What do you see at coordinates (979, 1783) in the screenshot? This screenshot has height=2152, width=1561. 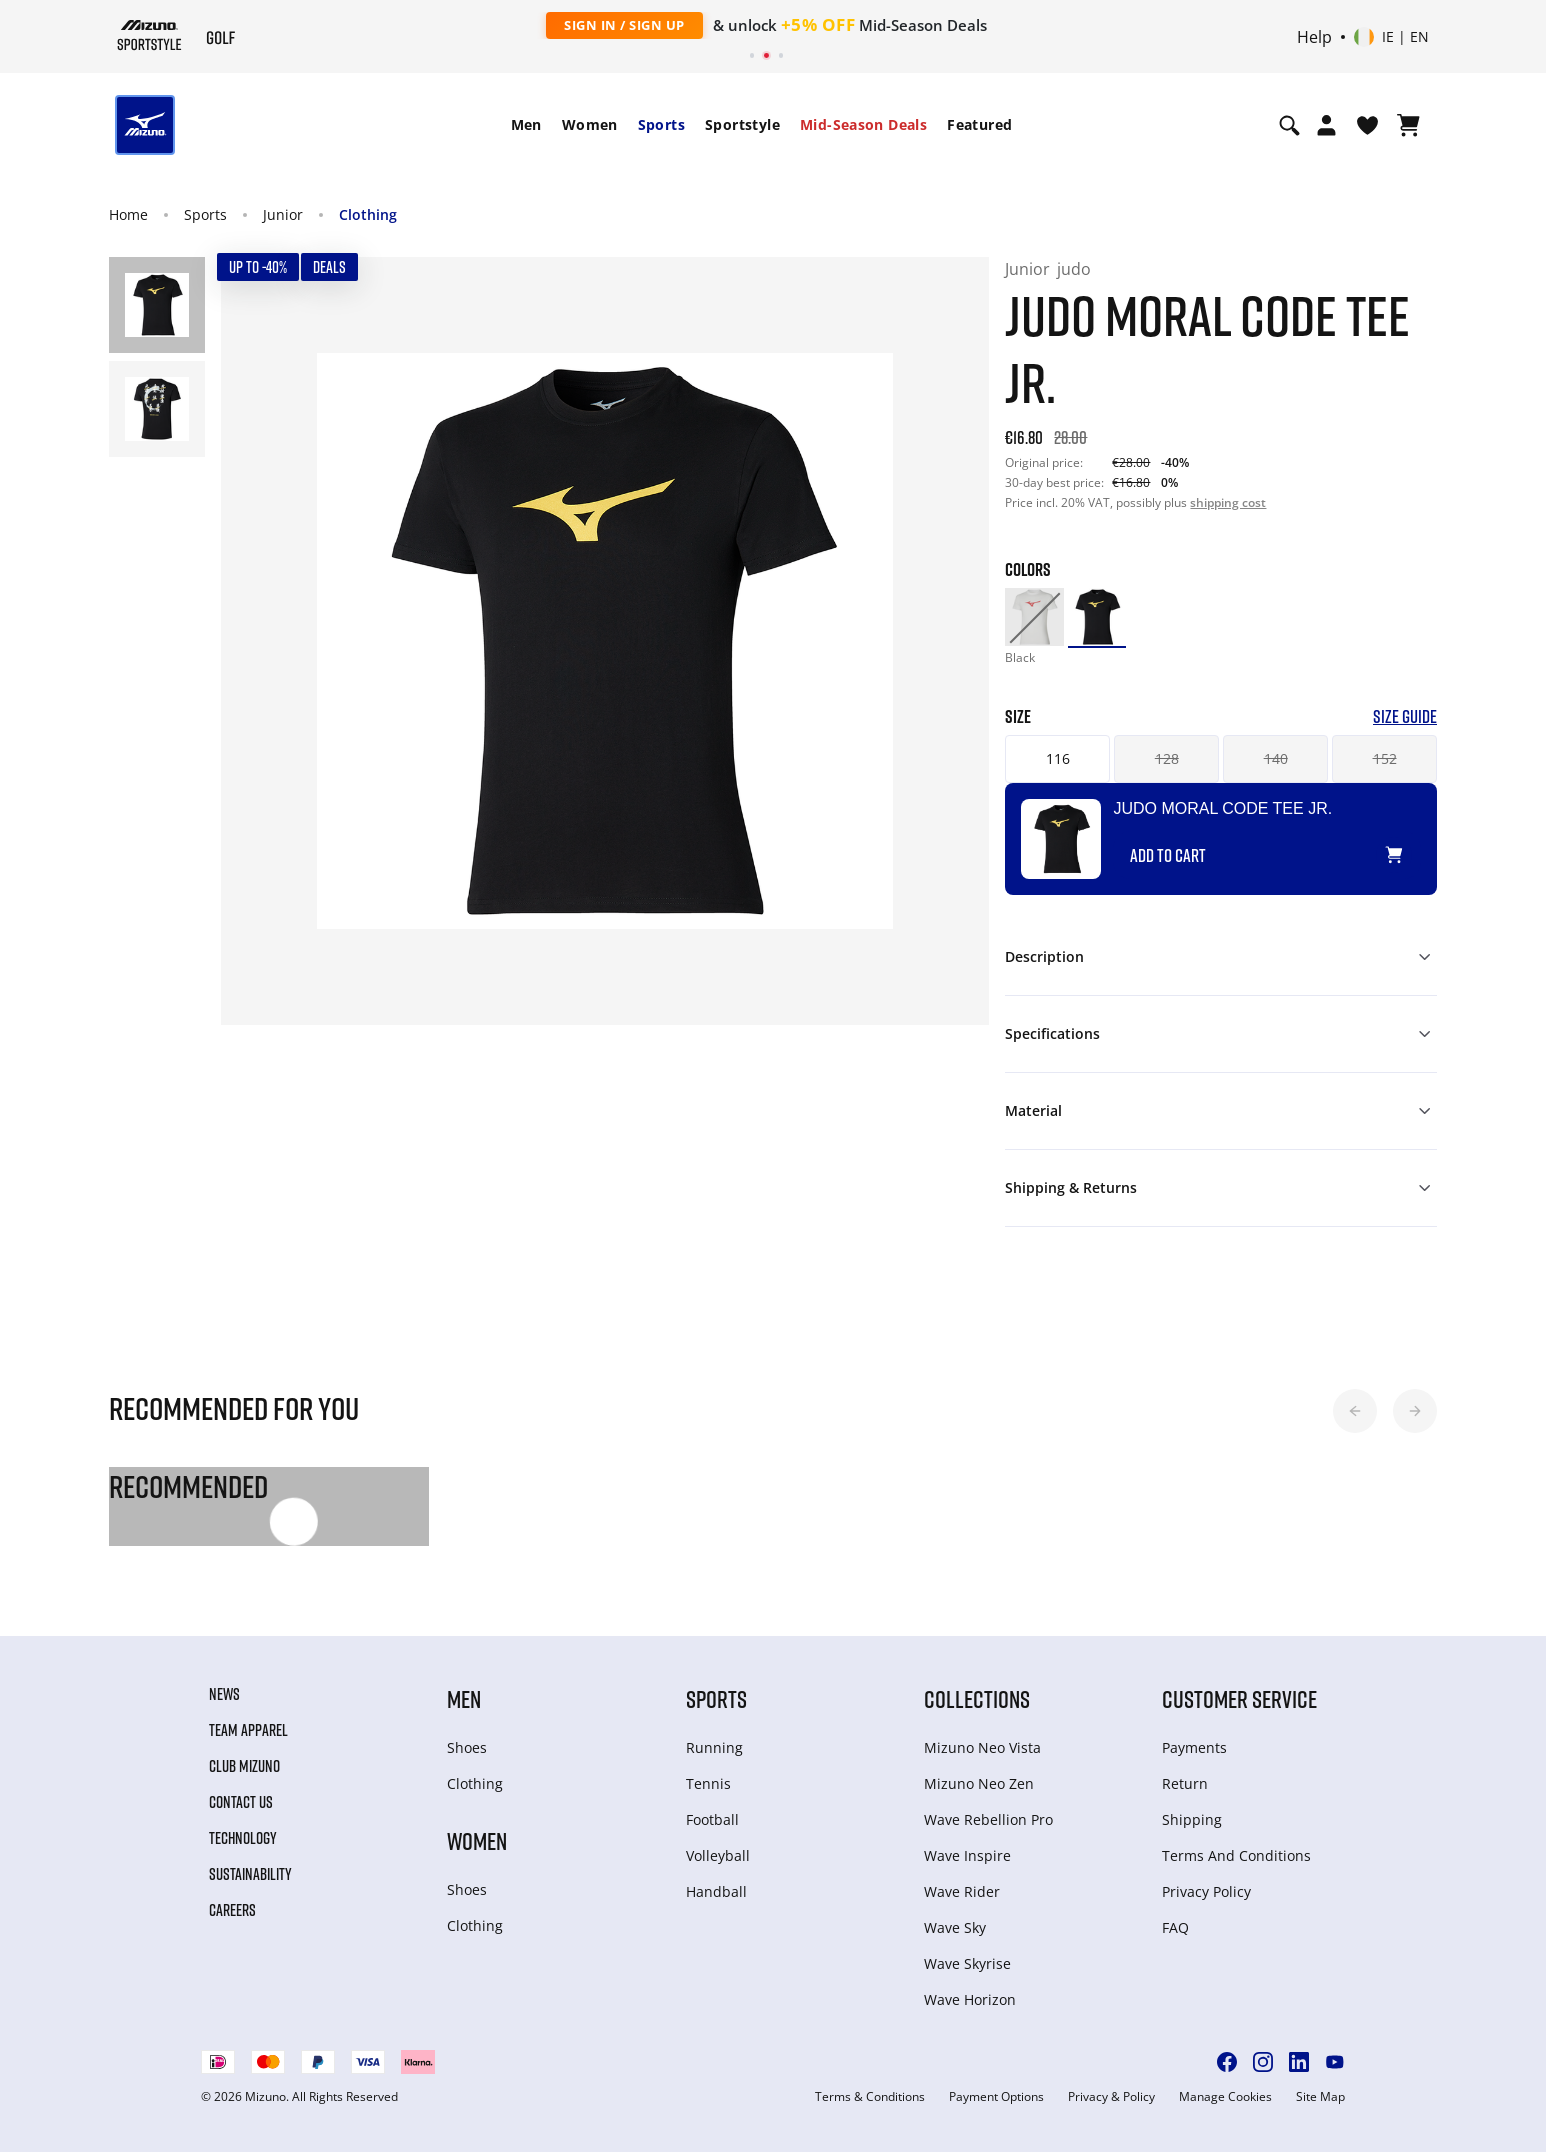 I see `Mizuno Neo Zen` at bounding box center [979, 1783].